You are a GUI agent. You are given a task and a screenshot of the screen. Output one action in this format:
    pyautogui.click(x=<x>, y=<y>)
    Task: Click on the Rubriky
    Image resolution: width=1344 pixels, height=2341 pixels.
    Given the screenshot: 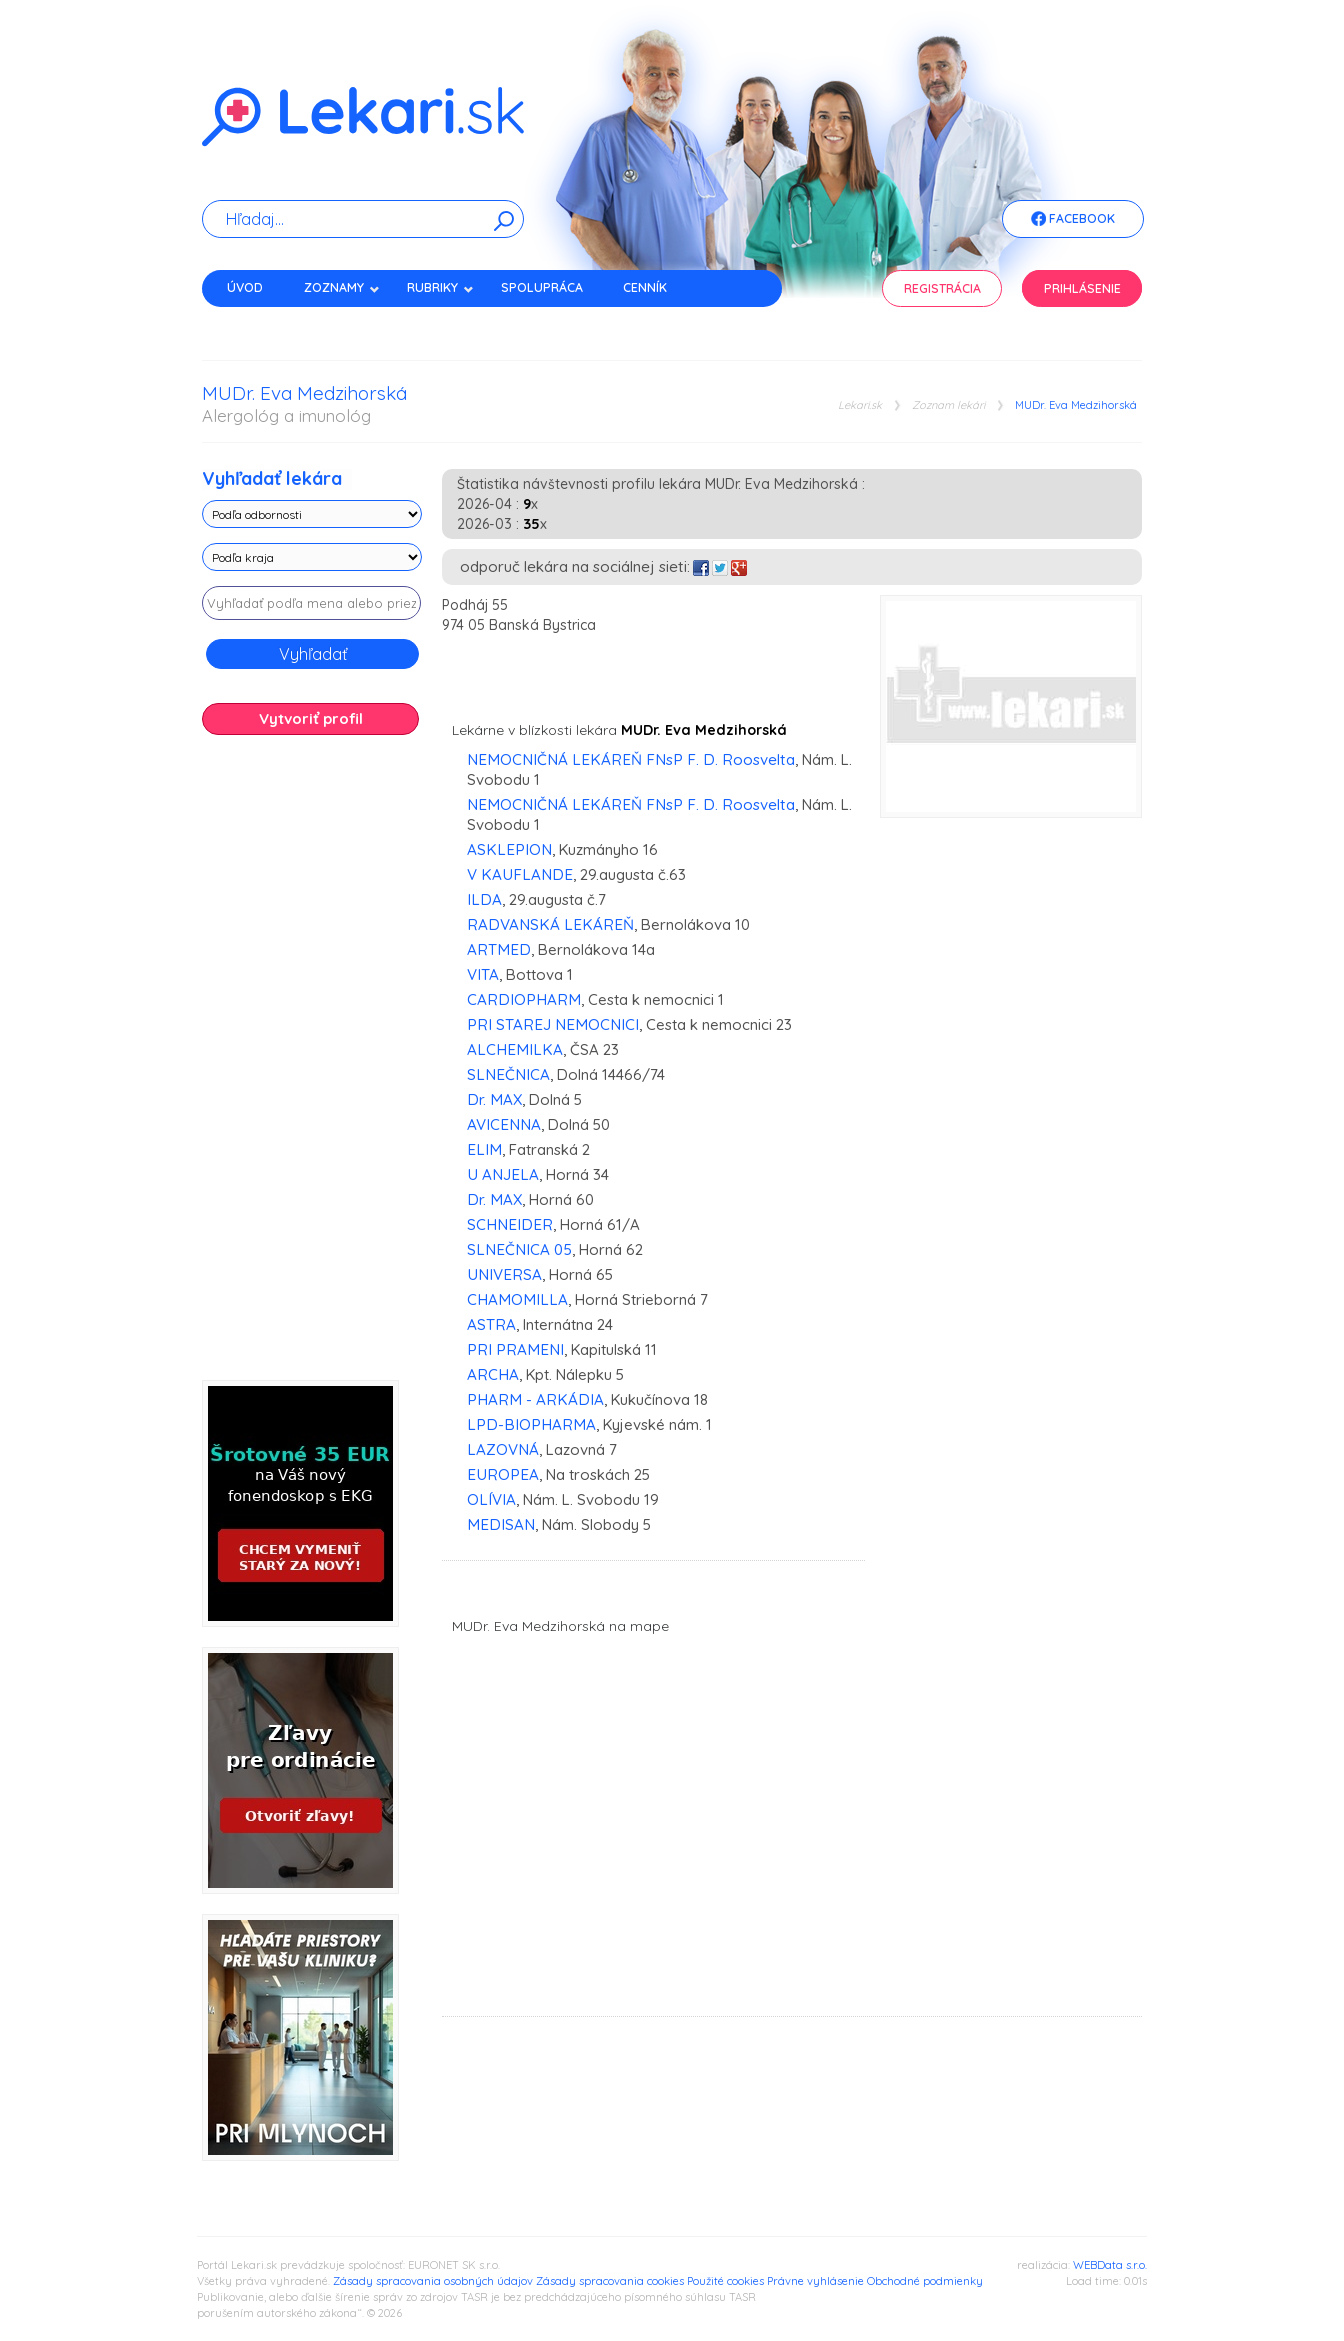 What is the action you would take?
    pyautogui.click(x=440, y=287)
    